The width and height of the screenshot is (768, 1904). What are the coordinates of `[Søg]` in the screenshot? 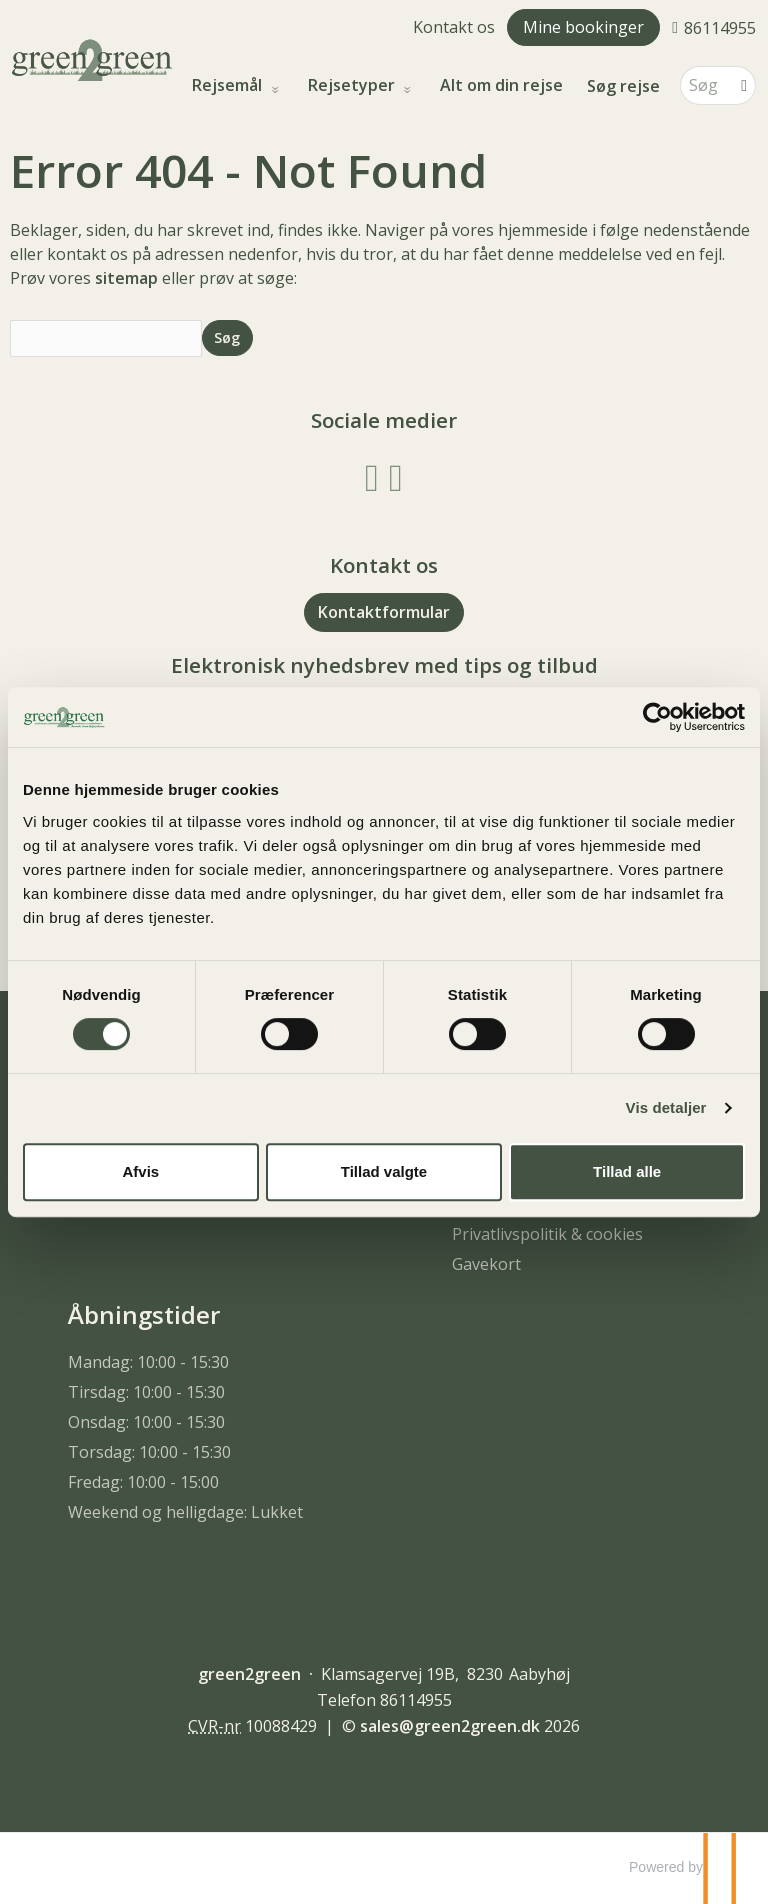 It's located at (704, 85).